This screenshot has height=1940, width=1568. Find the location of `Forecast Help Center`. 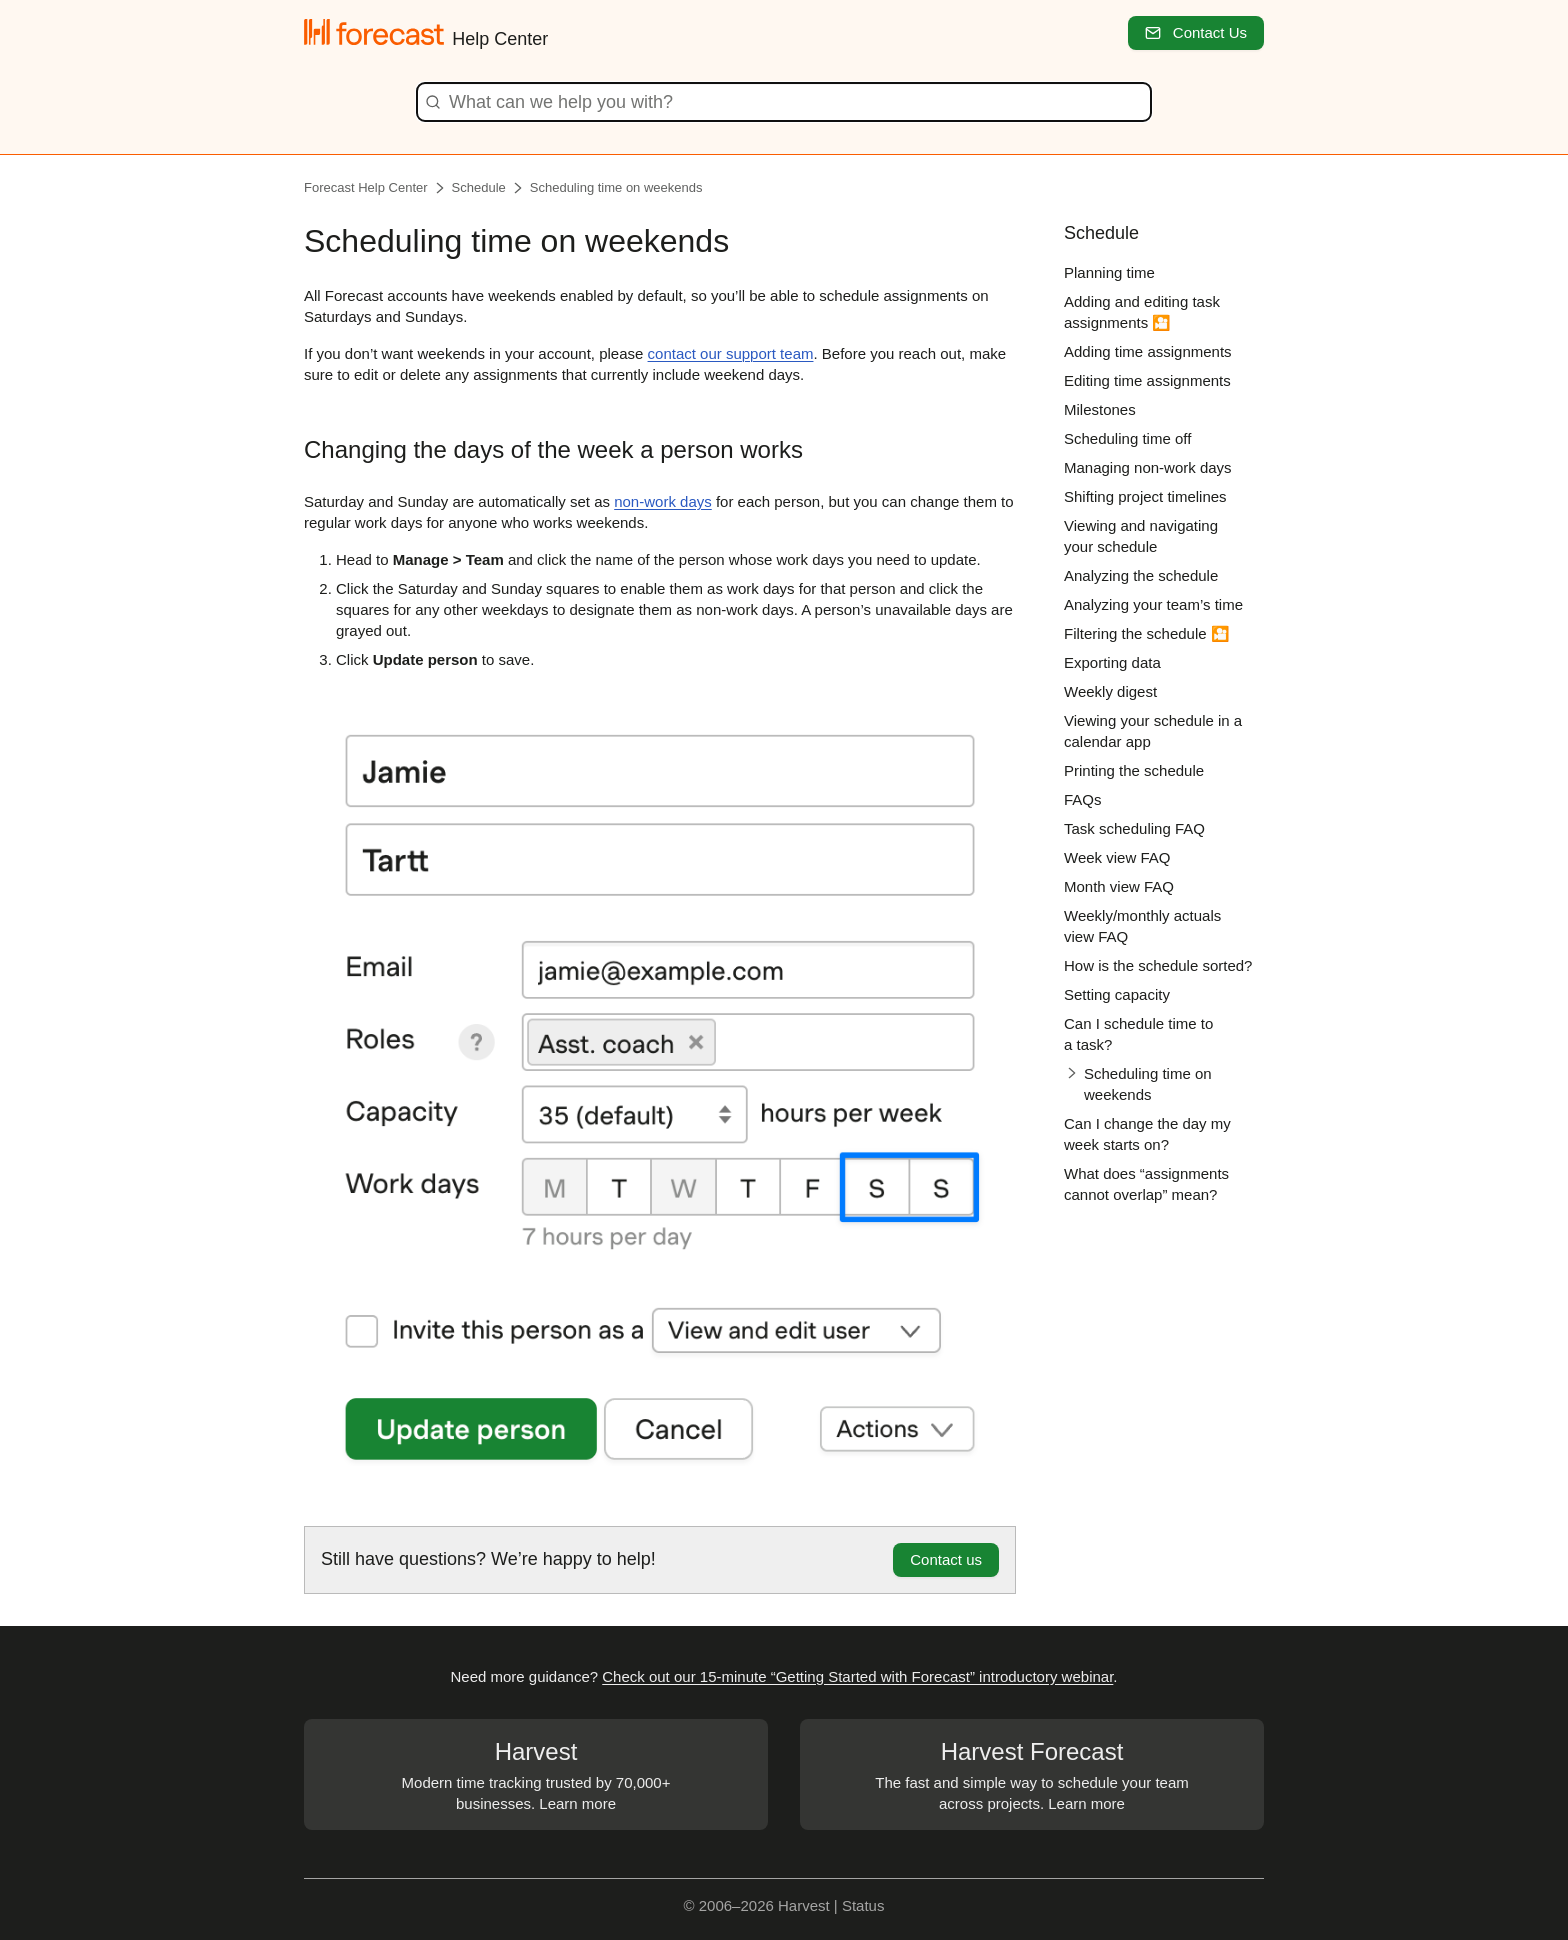

Forecast Help Center is located at coordinates (366, 187).